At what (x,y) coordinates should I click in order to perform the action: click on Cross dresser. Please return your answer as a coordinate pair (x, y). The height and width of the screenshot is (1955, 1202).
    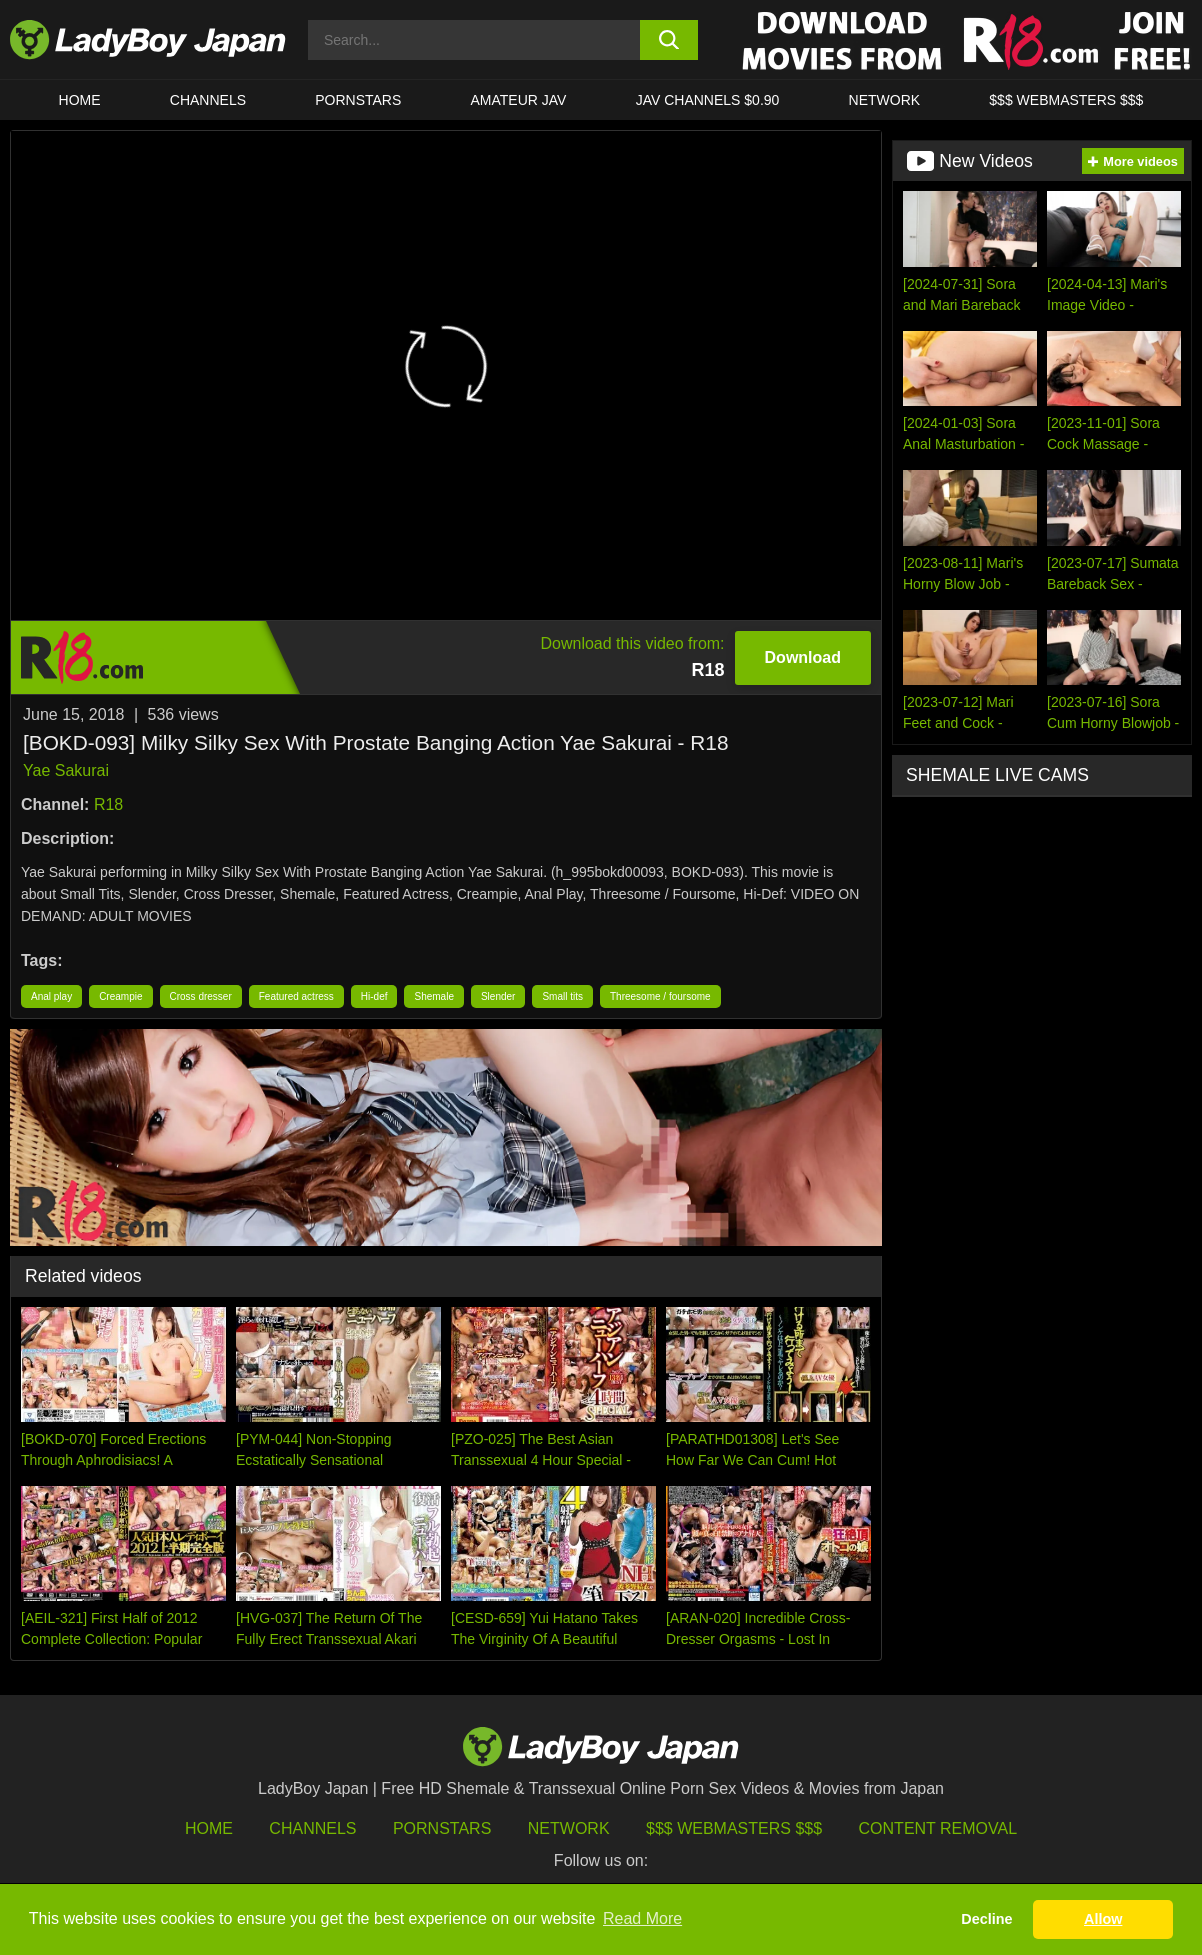
    Looking at the image, I should click on (201, 996).